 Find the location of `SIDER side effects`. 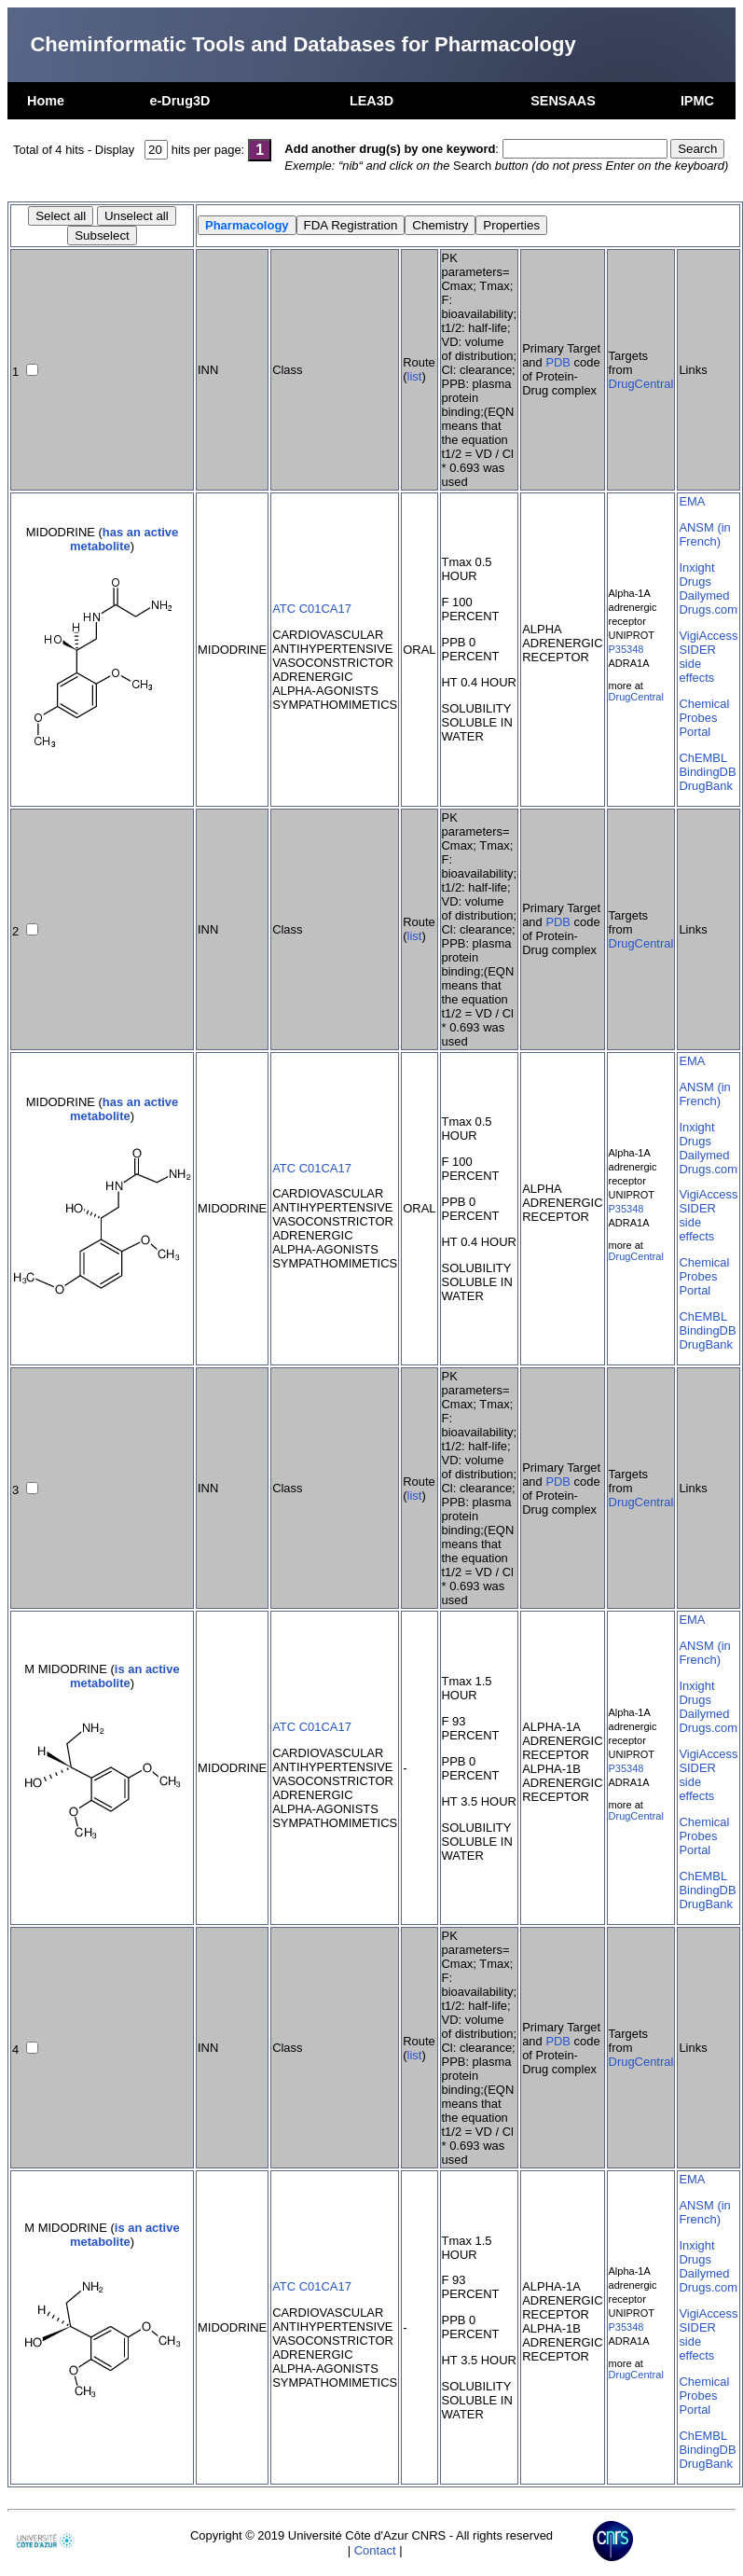

SIDER side effects is located at coordinates (697, 664).